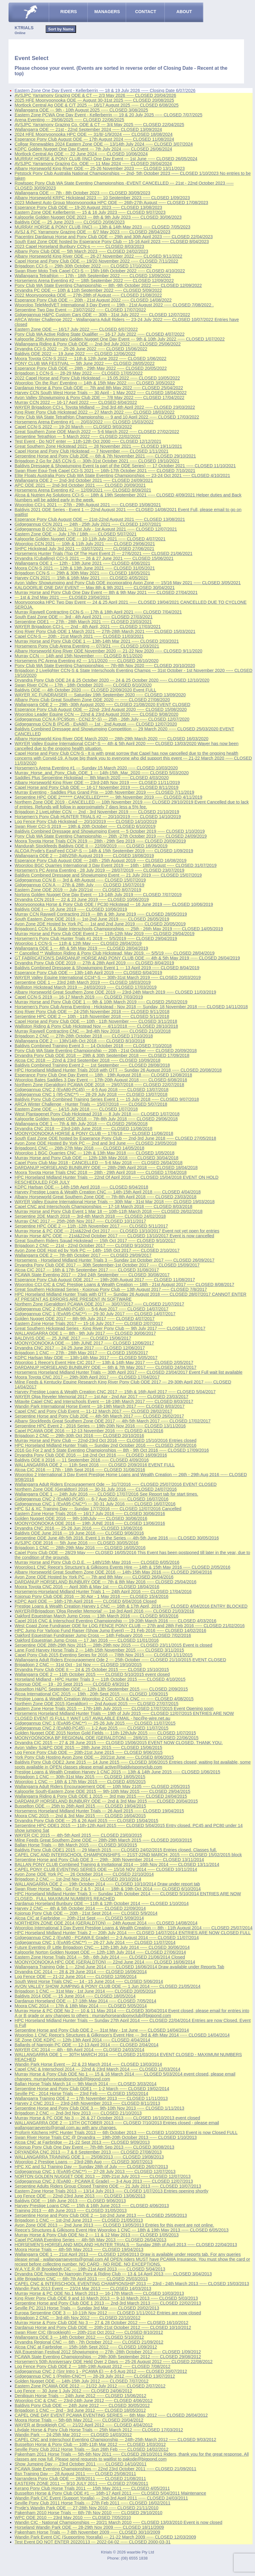 The image size is (255, 2576). Describe the element at coordinates (111, 2191) in the screenshot. I see `Eastern Zone Horse Trials 2013 --- 13/14 July 2013 ----- CLOSED 1/07/2013 Entries opening shortly` at that location.